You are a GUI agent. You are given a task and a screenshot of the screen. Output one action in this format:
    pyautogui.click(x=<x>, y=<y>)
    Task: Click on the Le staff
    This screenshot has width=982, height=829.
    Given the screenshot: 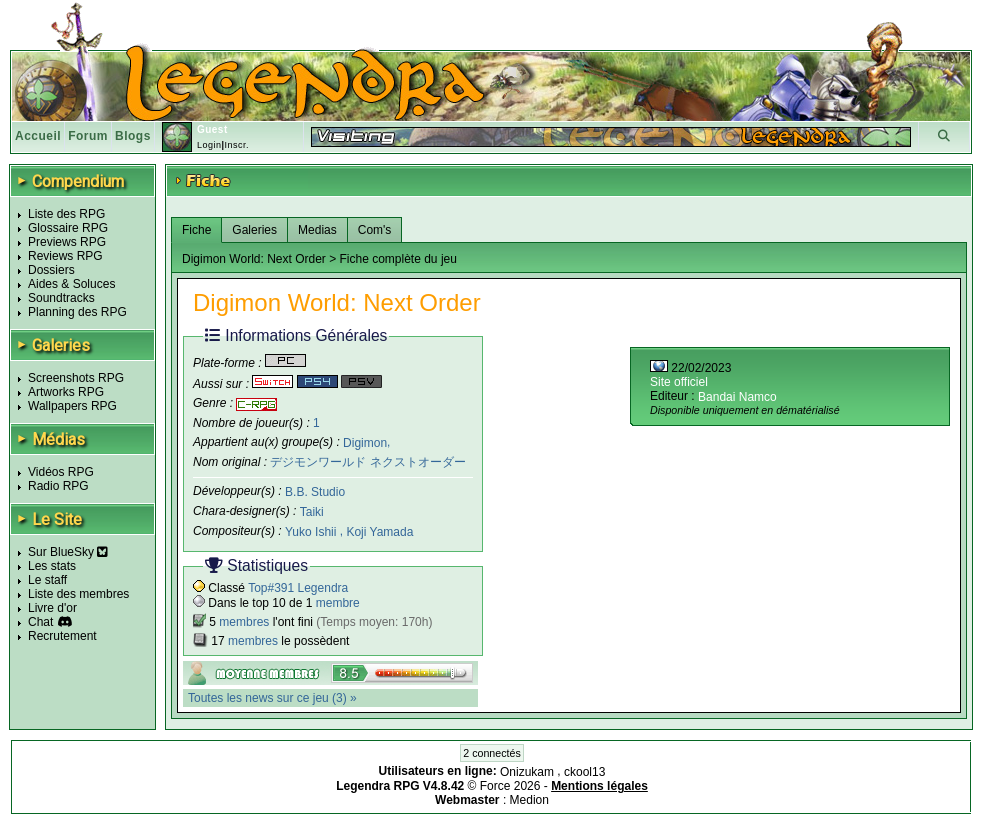 What is the action you would take?
    pyautogui.click(x=47, y=580)
    